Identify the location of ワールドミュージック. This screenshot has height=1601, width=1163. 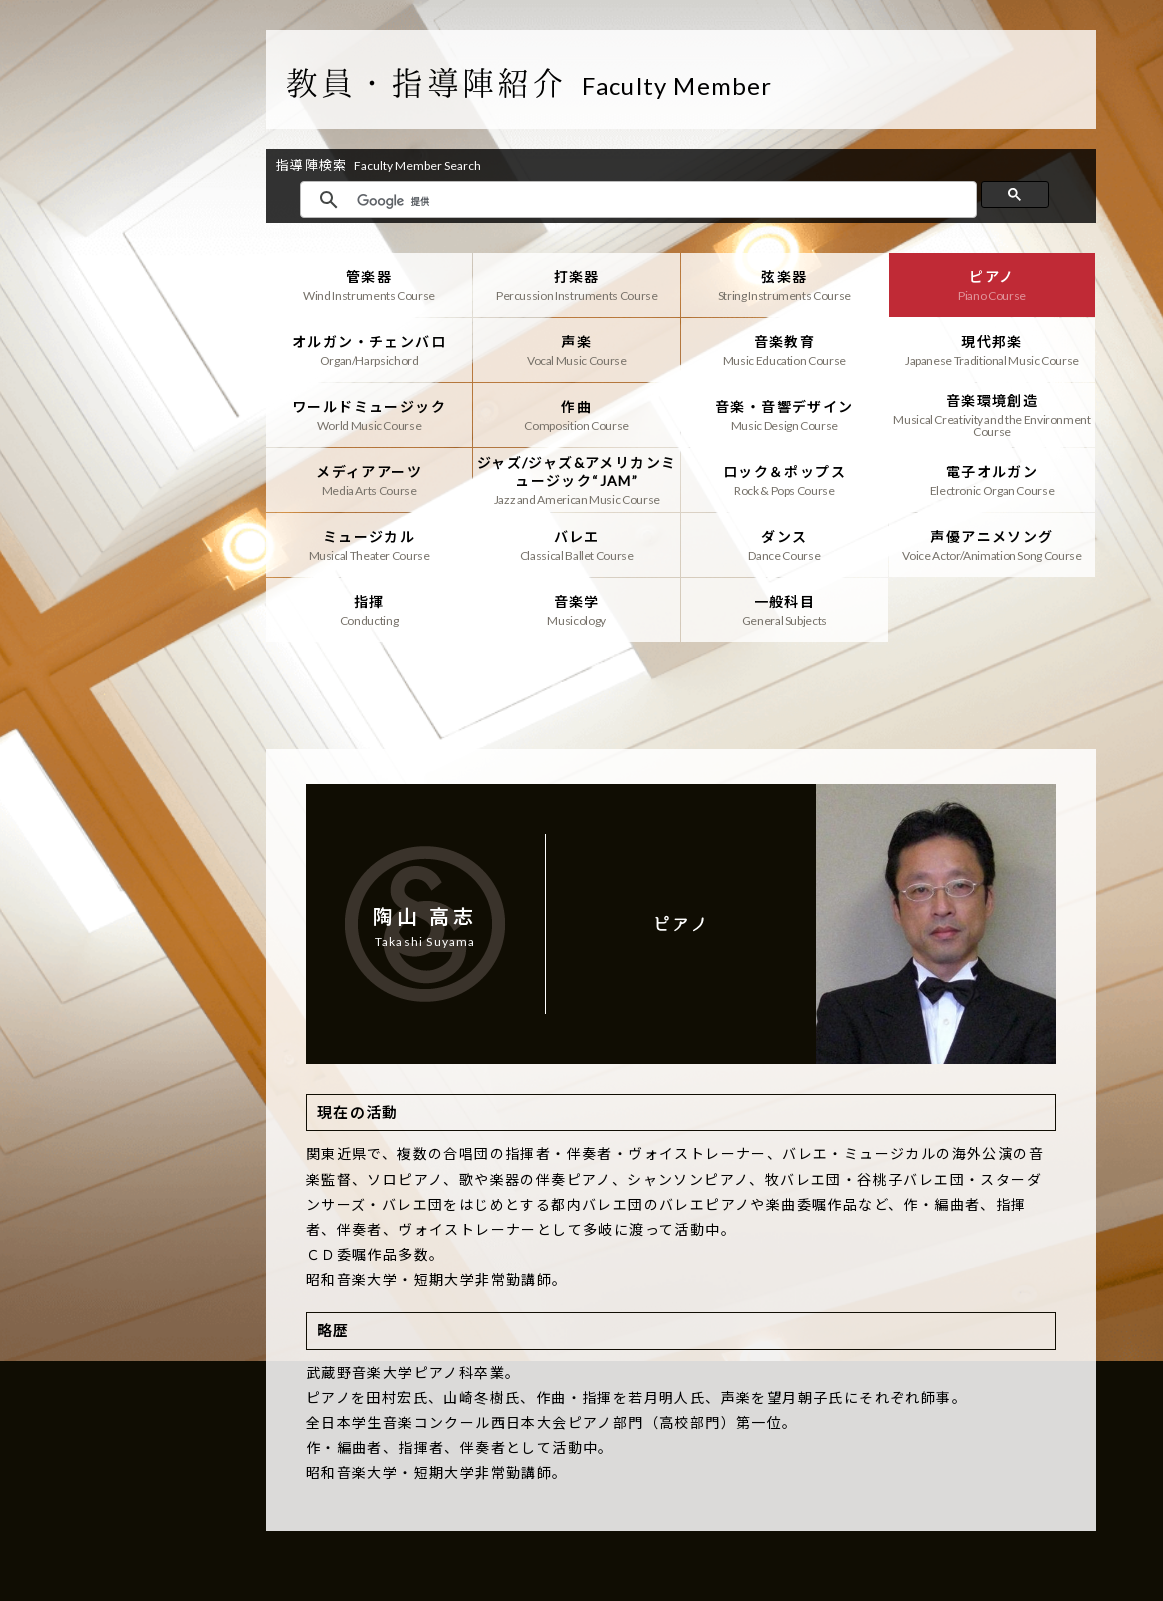
(369, 415).